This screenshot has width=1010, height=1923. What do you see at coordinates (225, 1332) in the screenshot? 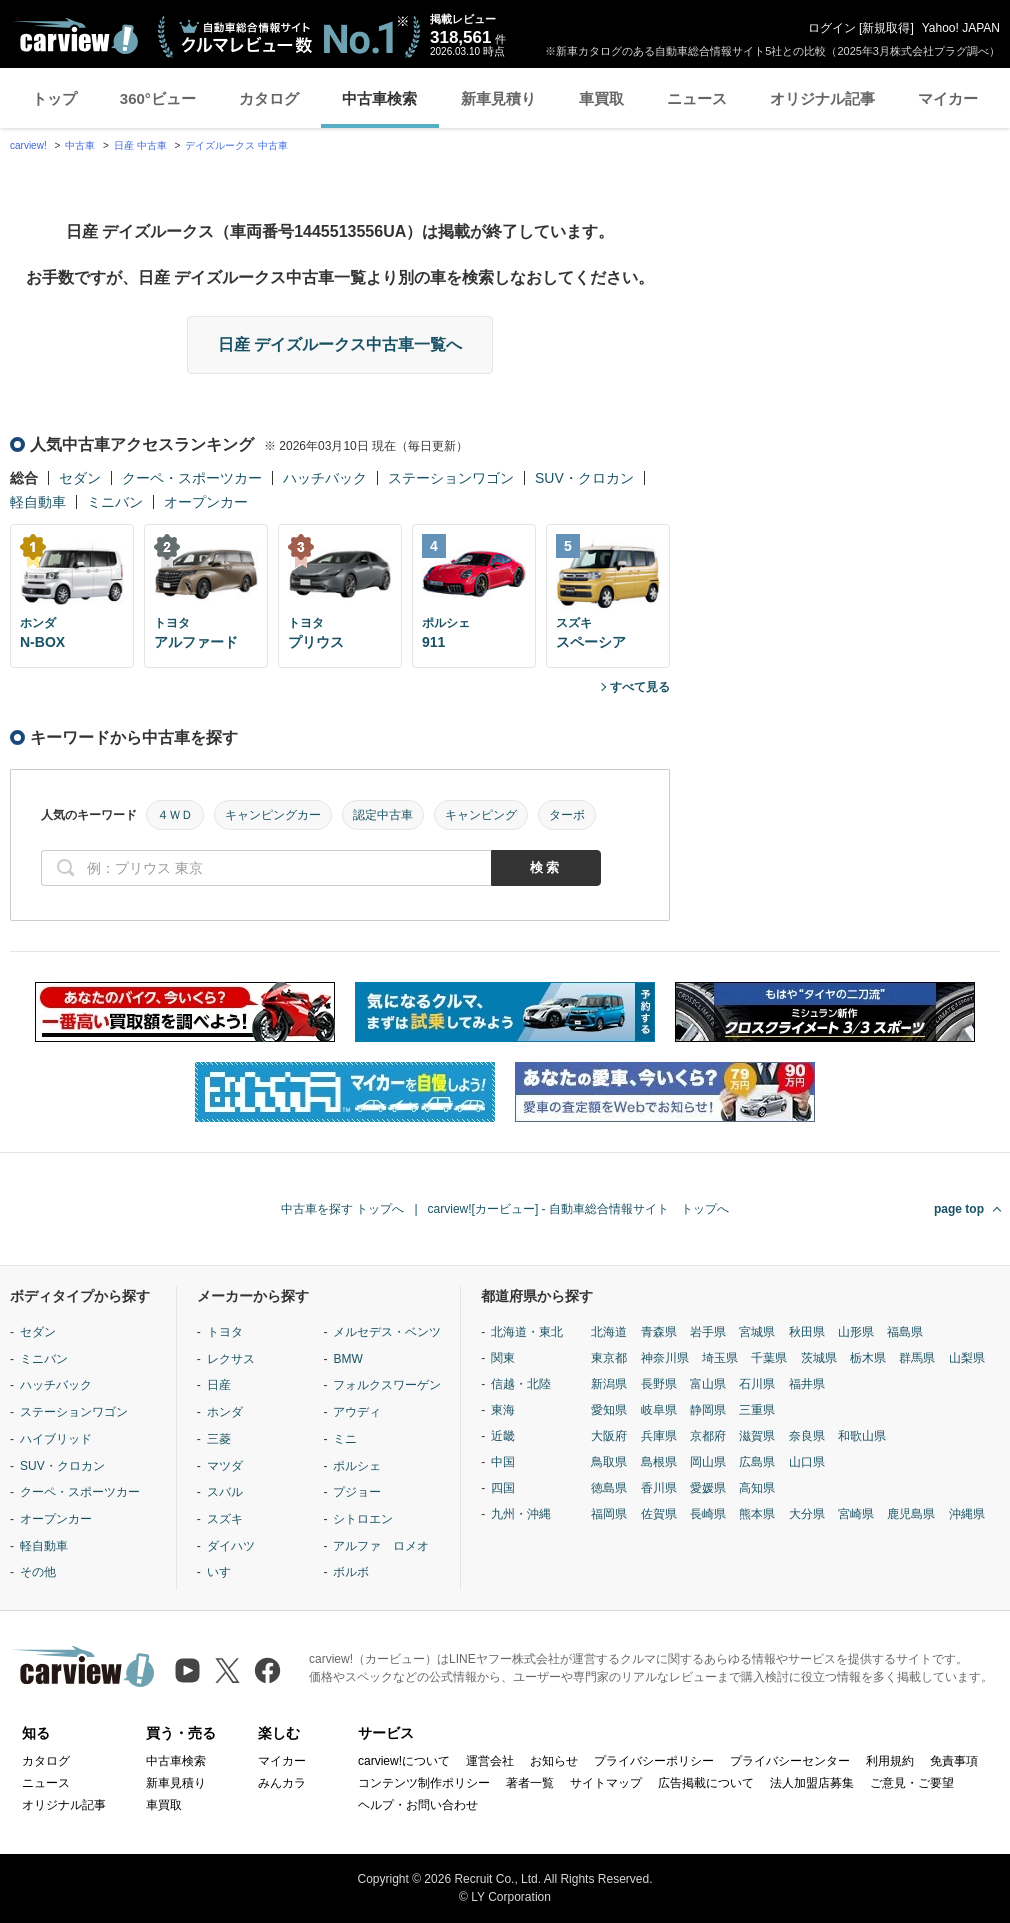
I see `トヨタ` at bounding box center [225, 1332].